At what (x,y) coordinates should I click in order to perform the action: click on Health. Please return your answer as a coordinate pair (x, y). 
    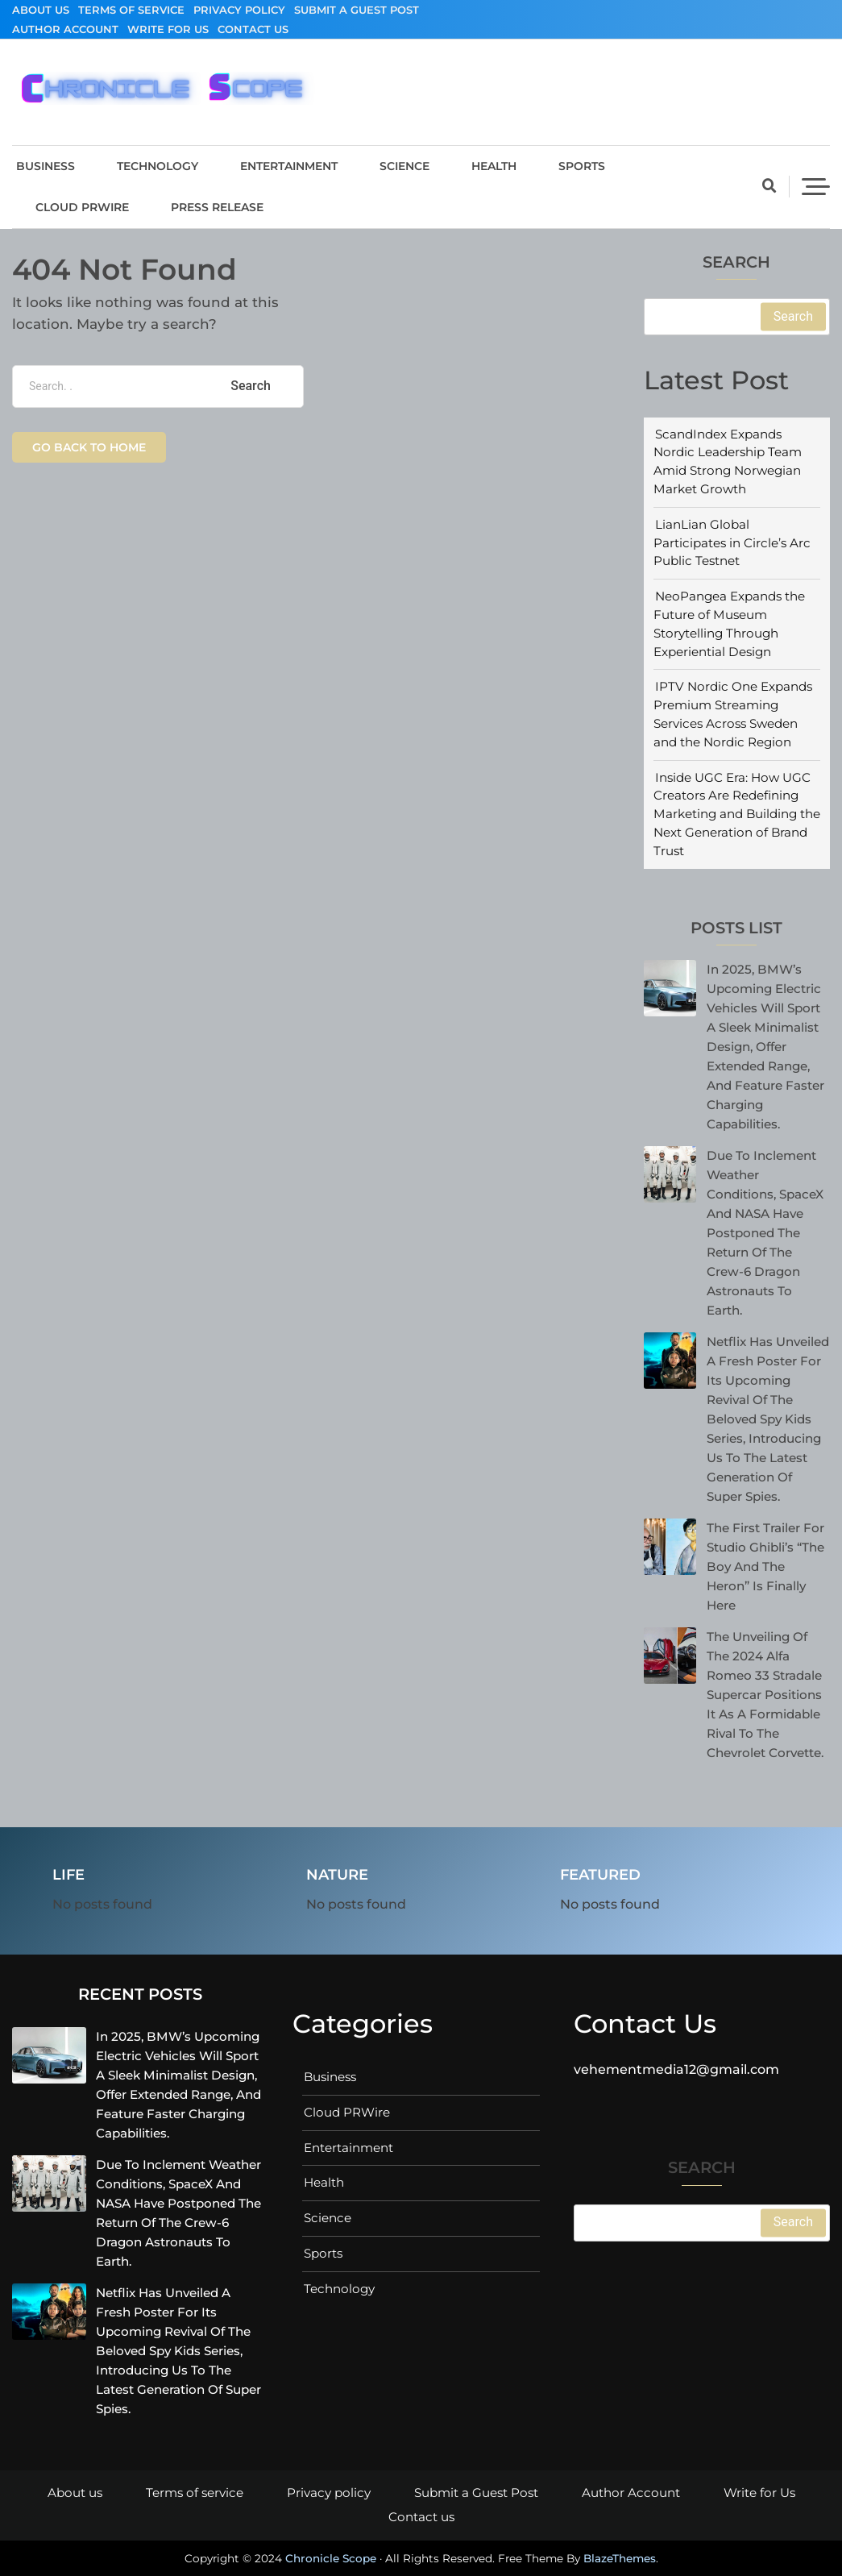
    Looking at the image, I should click on (493, 166).